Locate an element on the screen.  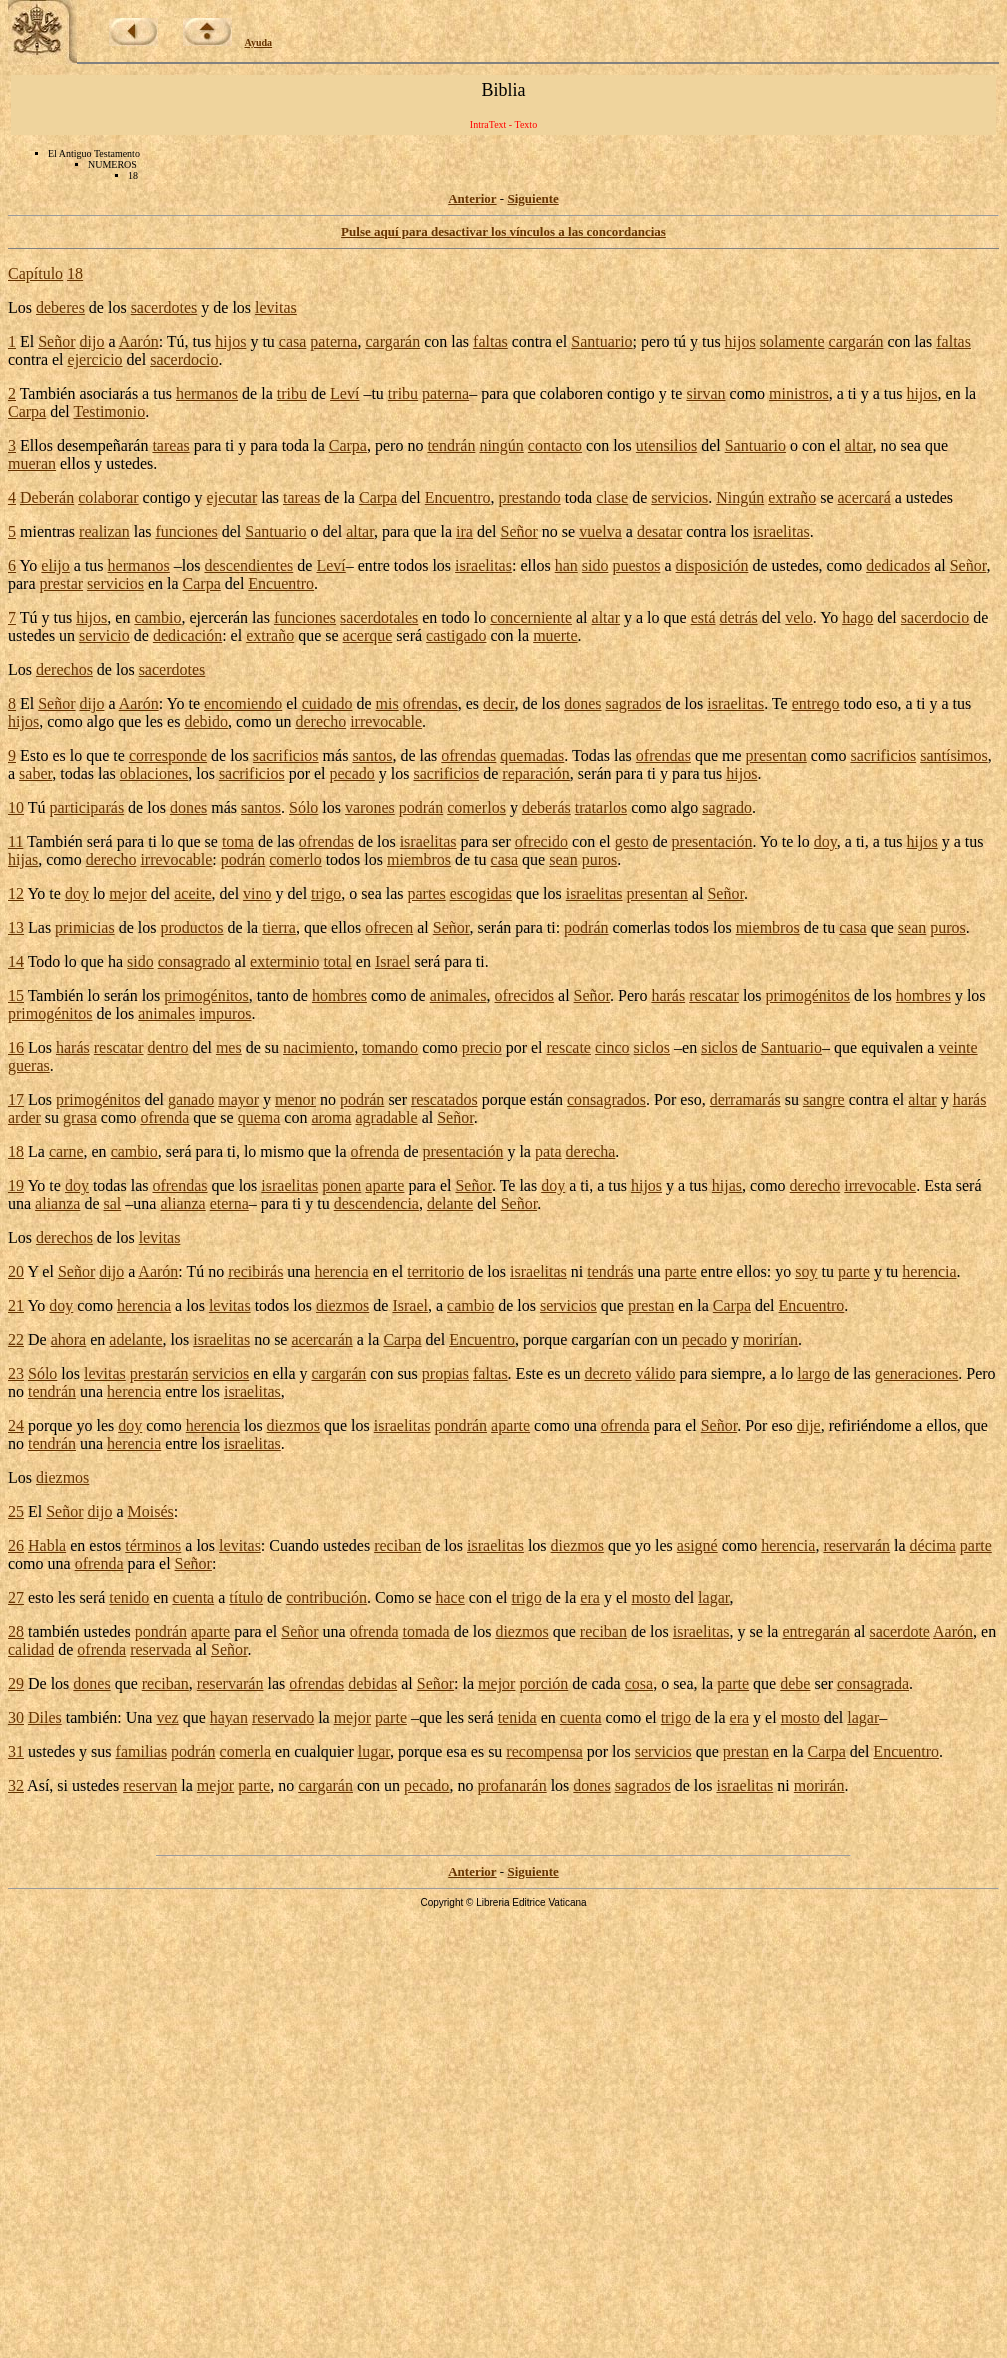
Carpa is located at coordinates (27, 411).